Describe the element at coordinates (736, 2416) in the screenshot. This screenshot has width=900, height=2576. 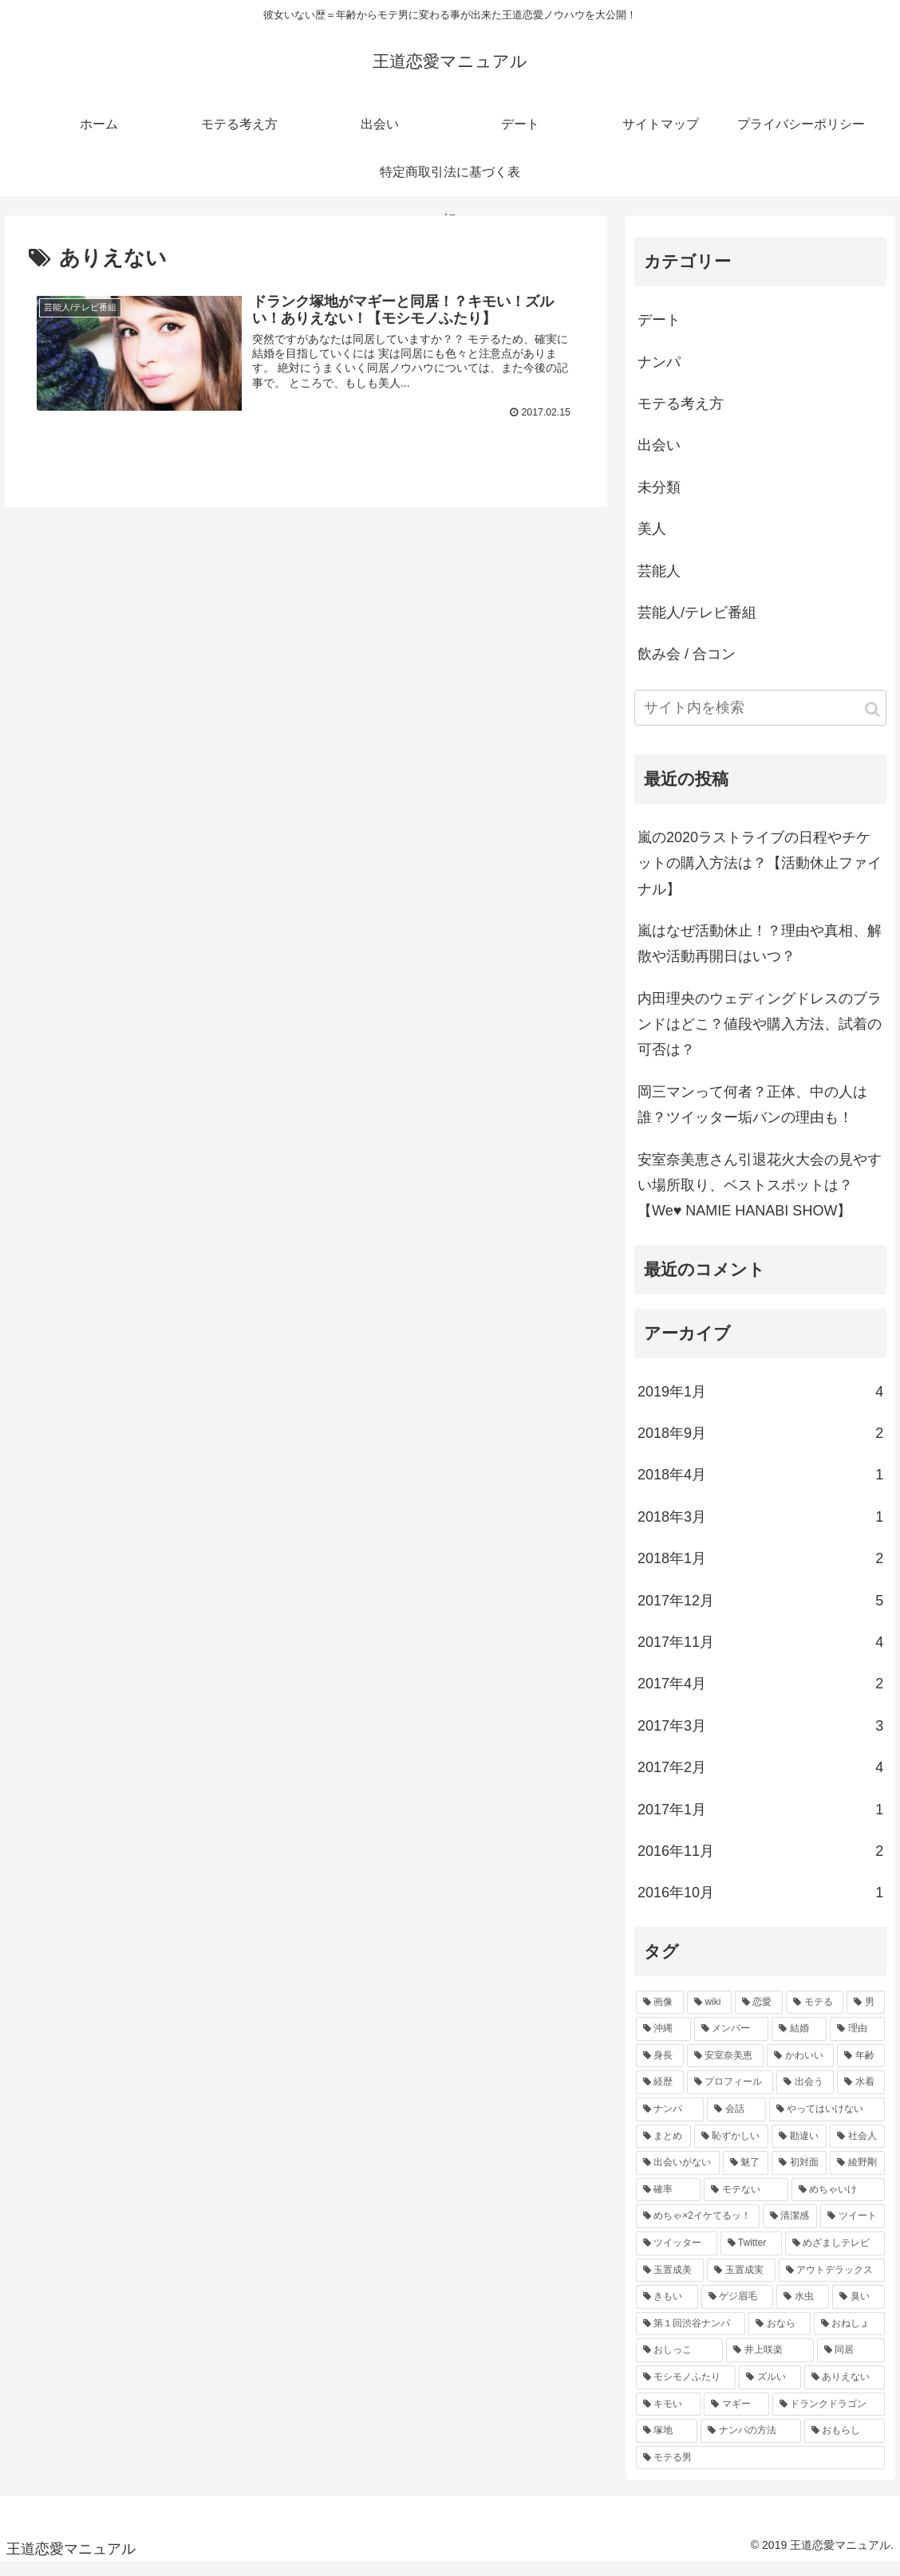
I see `[マギー (1個の項目)]` at that location.